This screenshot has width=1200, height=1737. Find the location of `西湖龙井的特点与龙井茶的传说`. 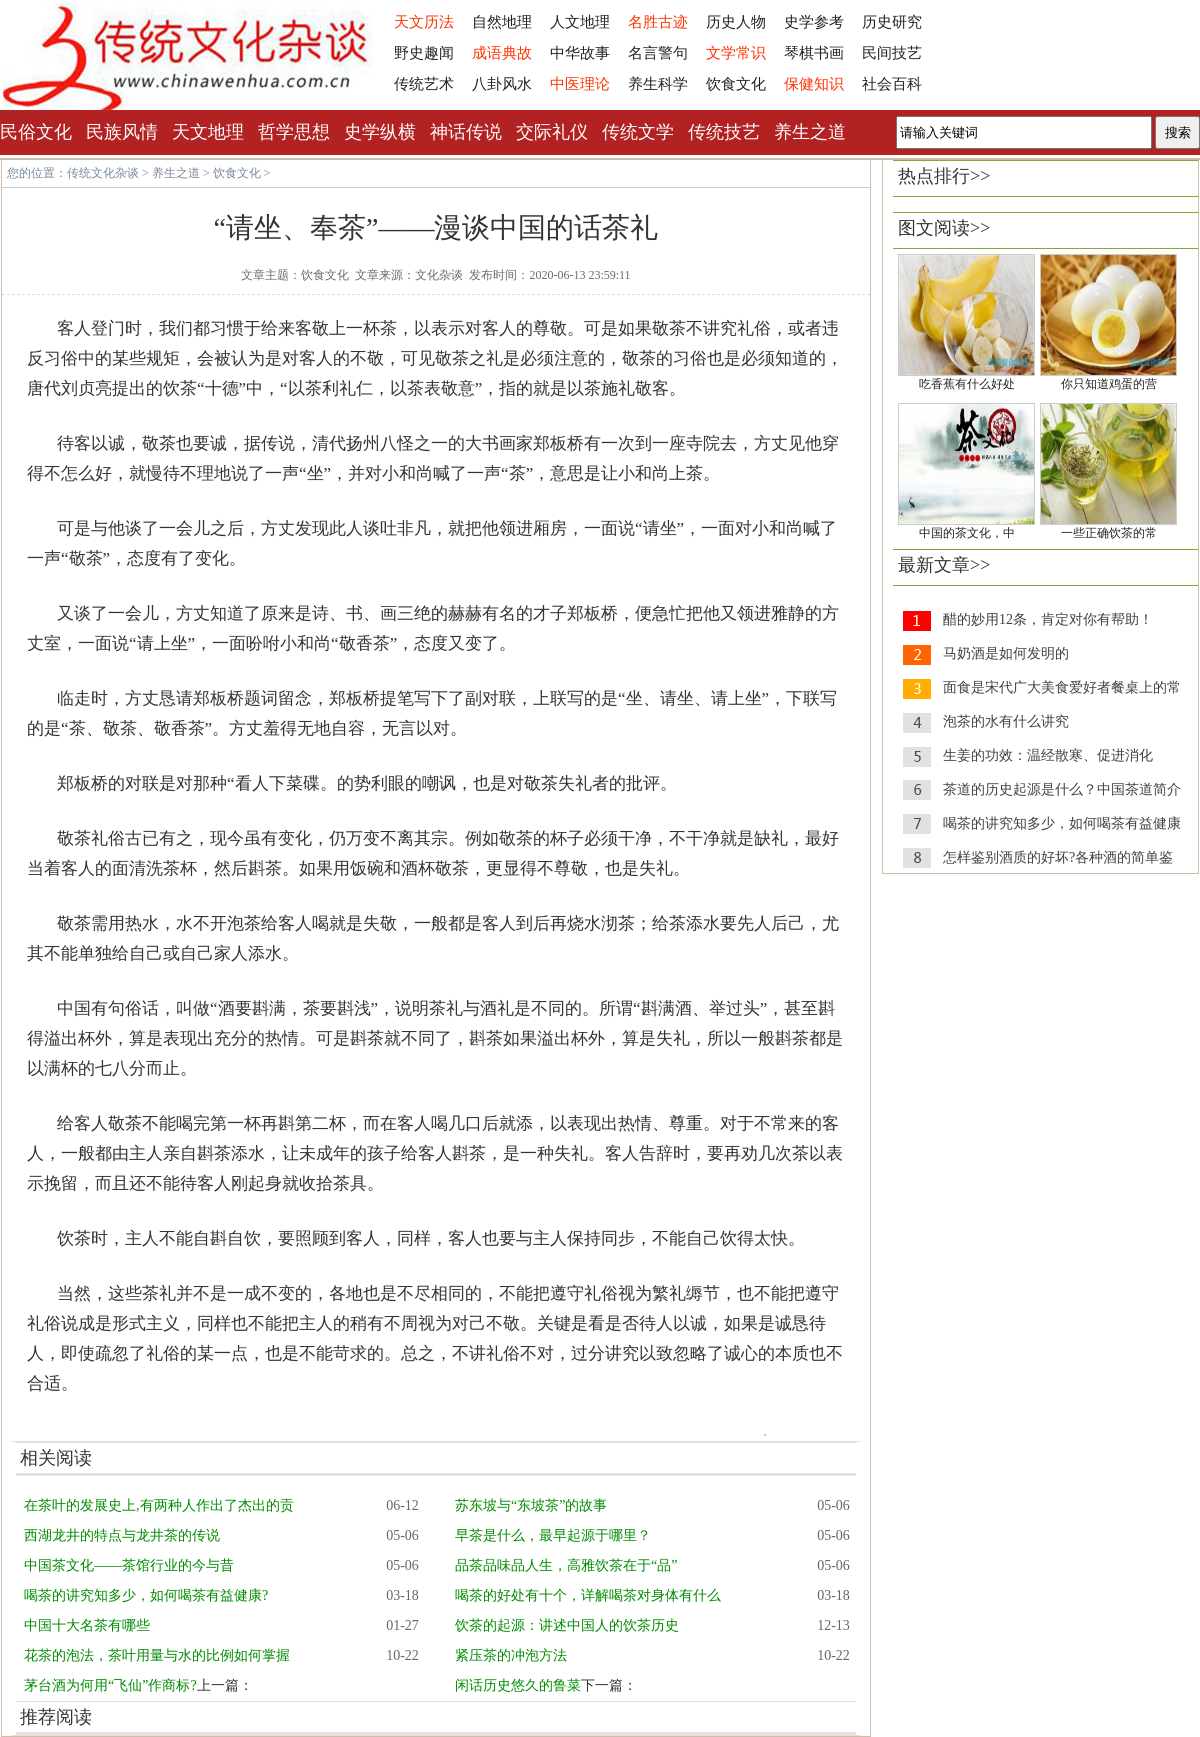

西湖龙井的特点与龙井茶的传说 is located at coordinates (122, 1535).